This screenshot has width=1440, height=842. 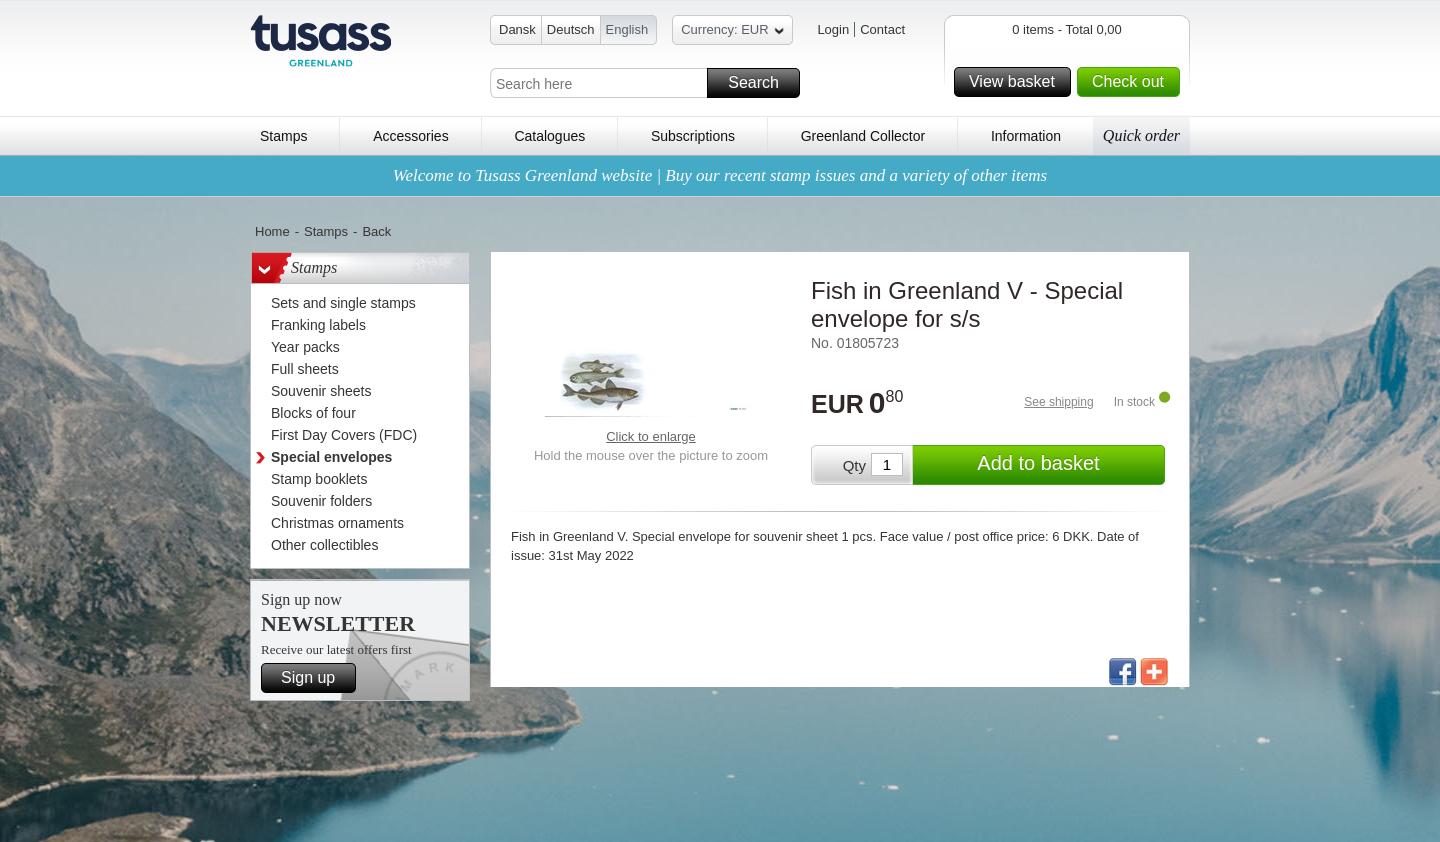 I want to click on Back, so click(x=376, y=231).